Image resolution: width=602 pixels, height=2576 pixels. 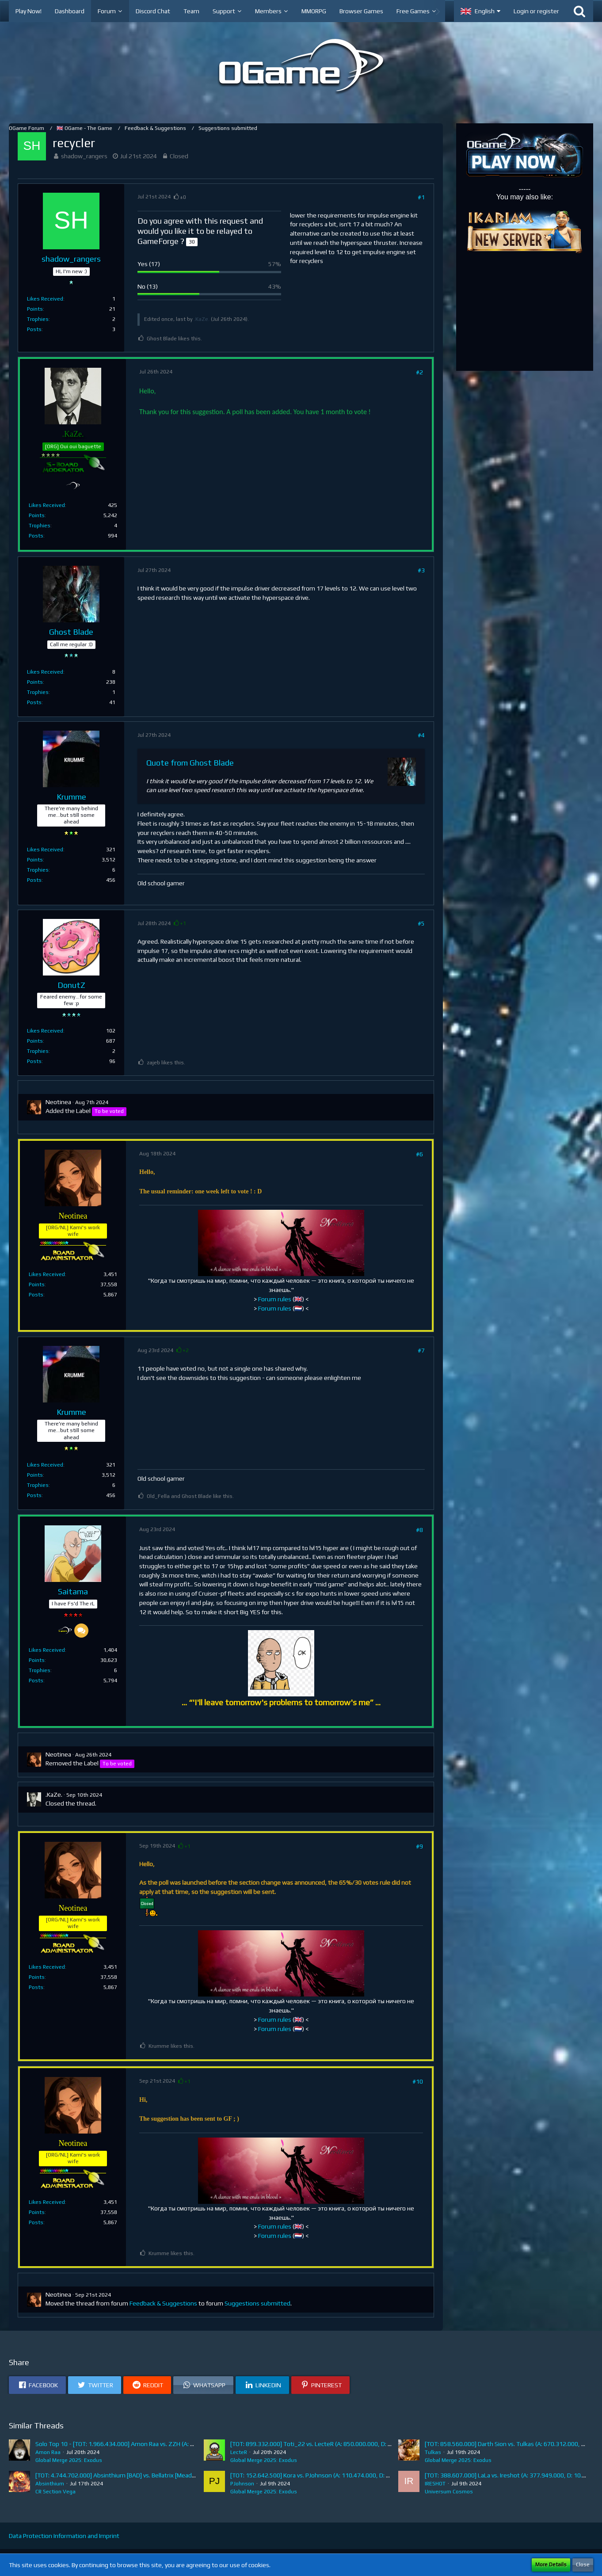 What do you see at coordinates (190, 762) in the screenshot?
I see `Quote from Ghost Blade` at bounding box center [190, 762].